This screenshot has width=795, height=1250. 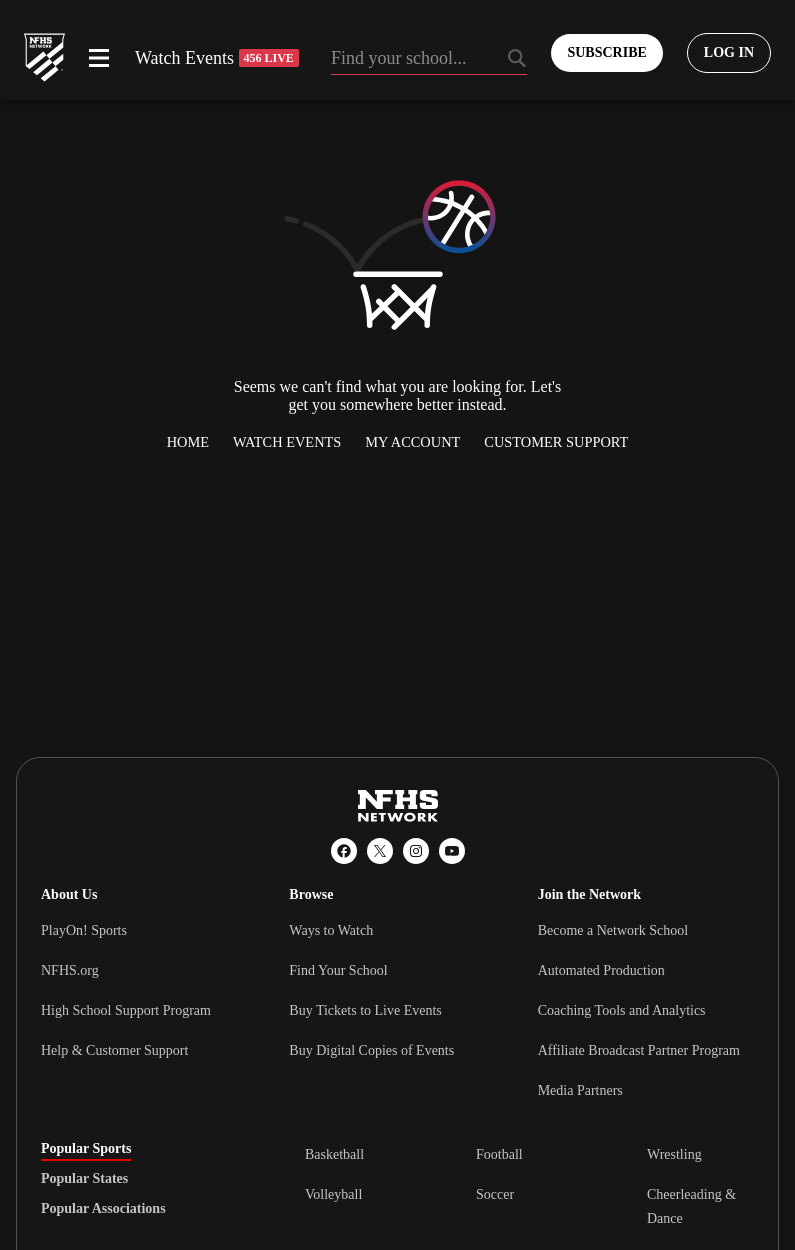 I want to click on Football, so click(x=499, y=1154).